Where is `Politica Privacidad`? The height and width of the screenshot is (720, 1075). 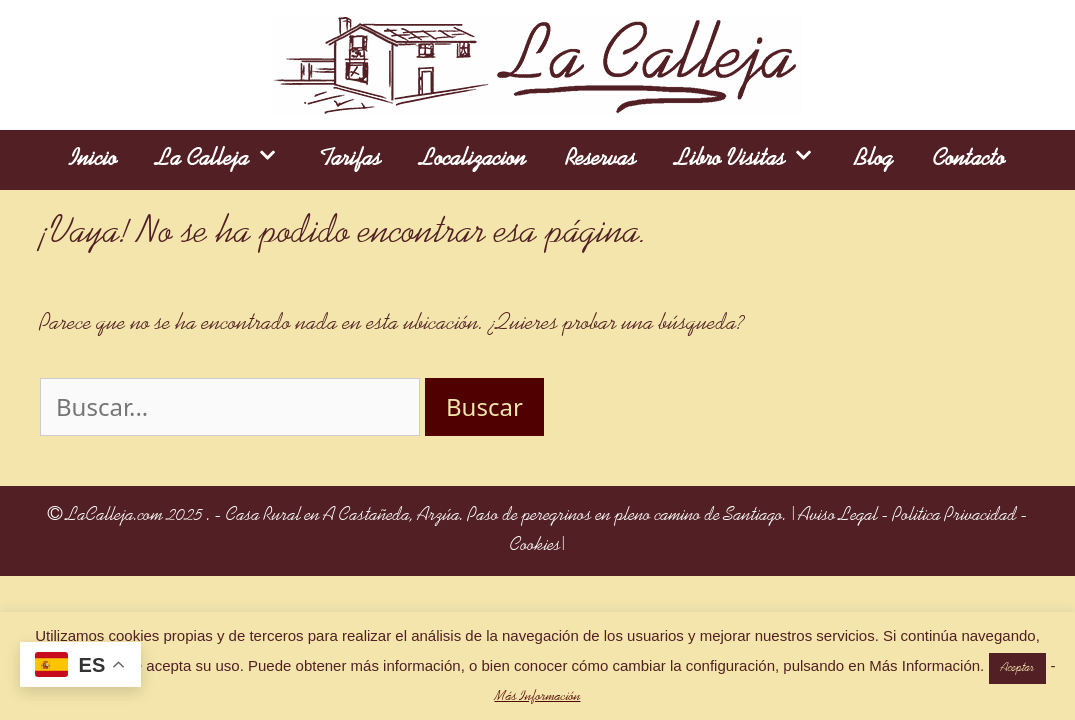 Politica Privacidad is located at coordinates (955, 516).